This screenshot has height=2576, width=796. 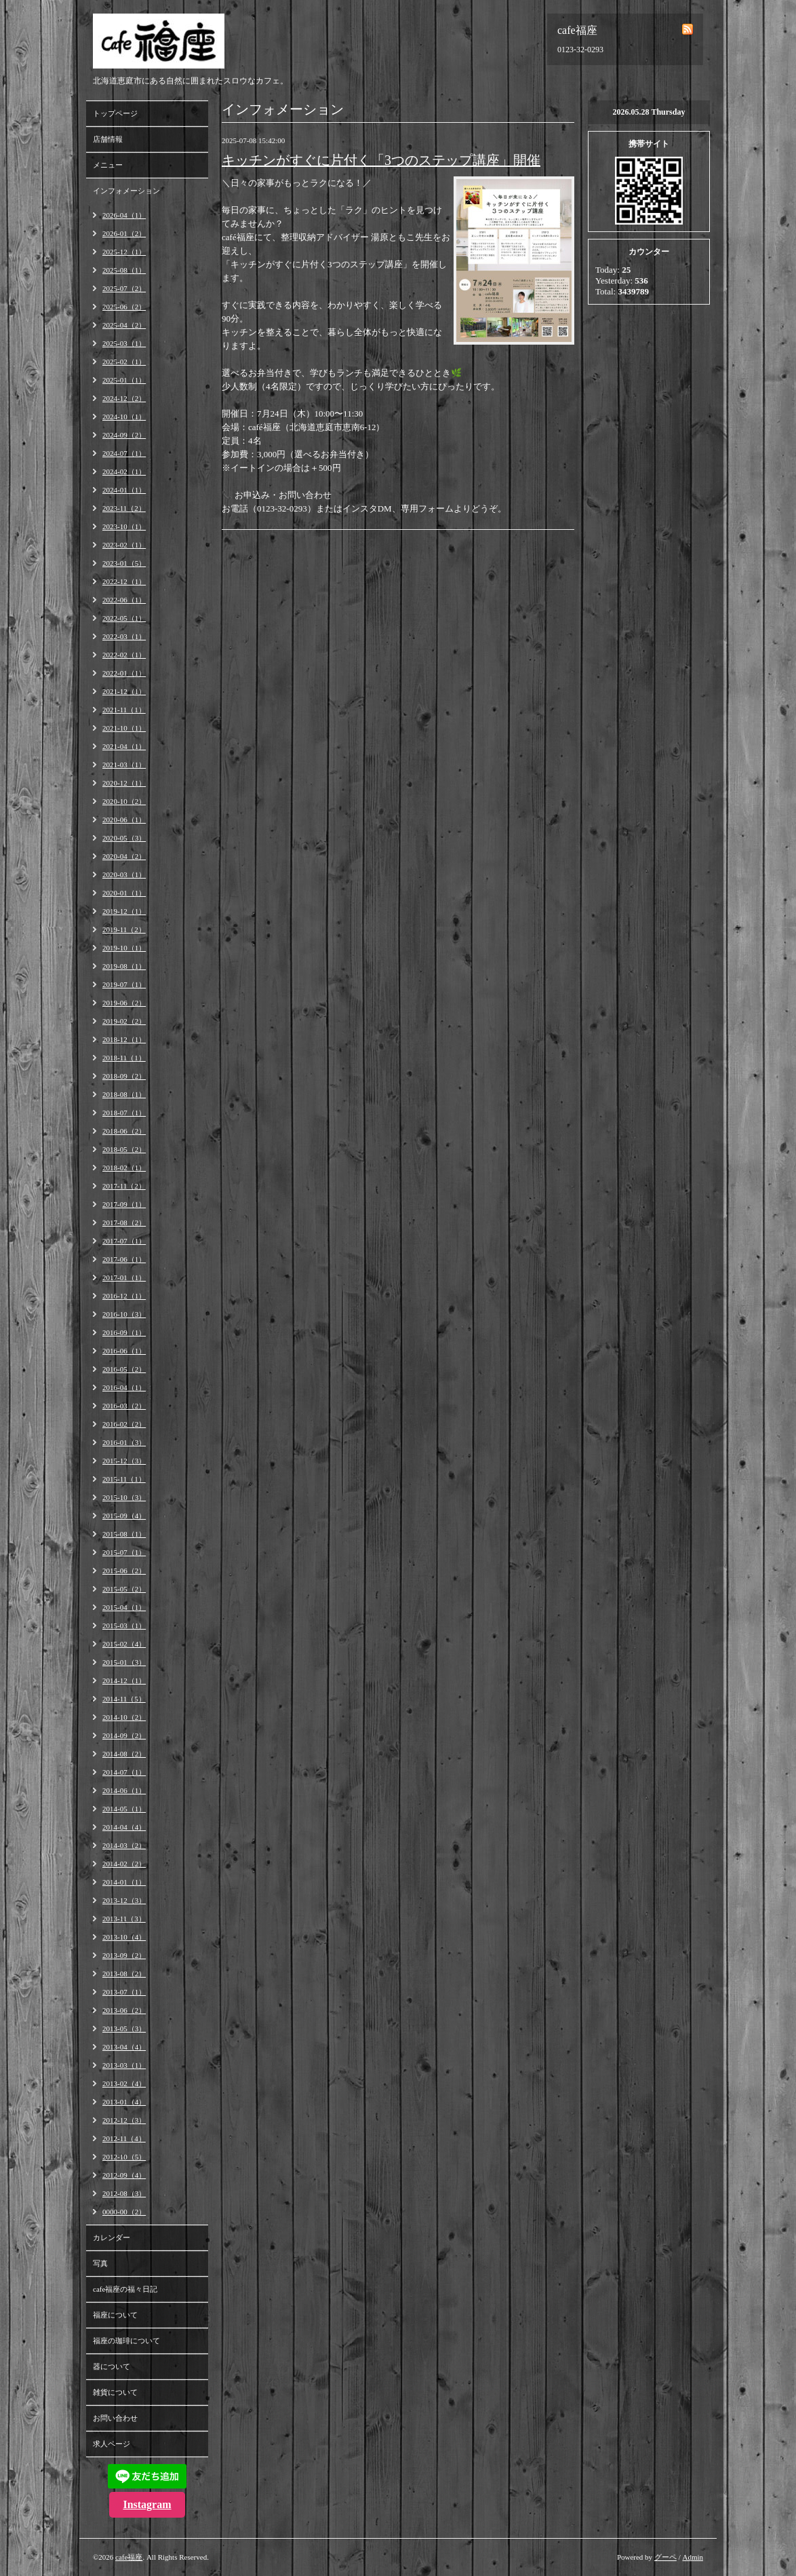 What do you see at coordinates (124, 2175) in the screenshot?
I see `2012-09（4）` at bounding box center [124, 2175].